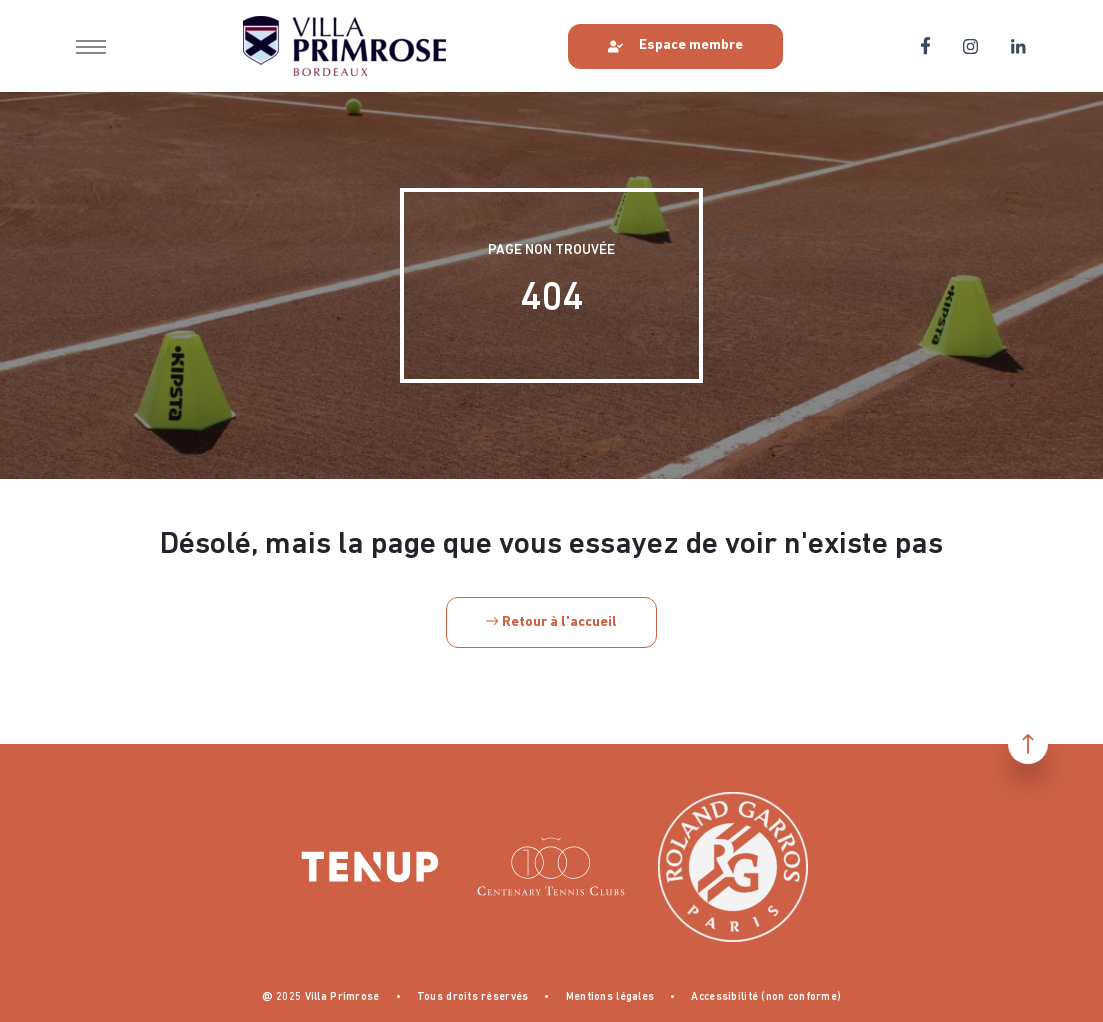  Describe the element at coordinates (610, 997) in the screenshot. I see `Mentions légales` at that location.